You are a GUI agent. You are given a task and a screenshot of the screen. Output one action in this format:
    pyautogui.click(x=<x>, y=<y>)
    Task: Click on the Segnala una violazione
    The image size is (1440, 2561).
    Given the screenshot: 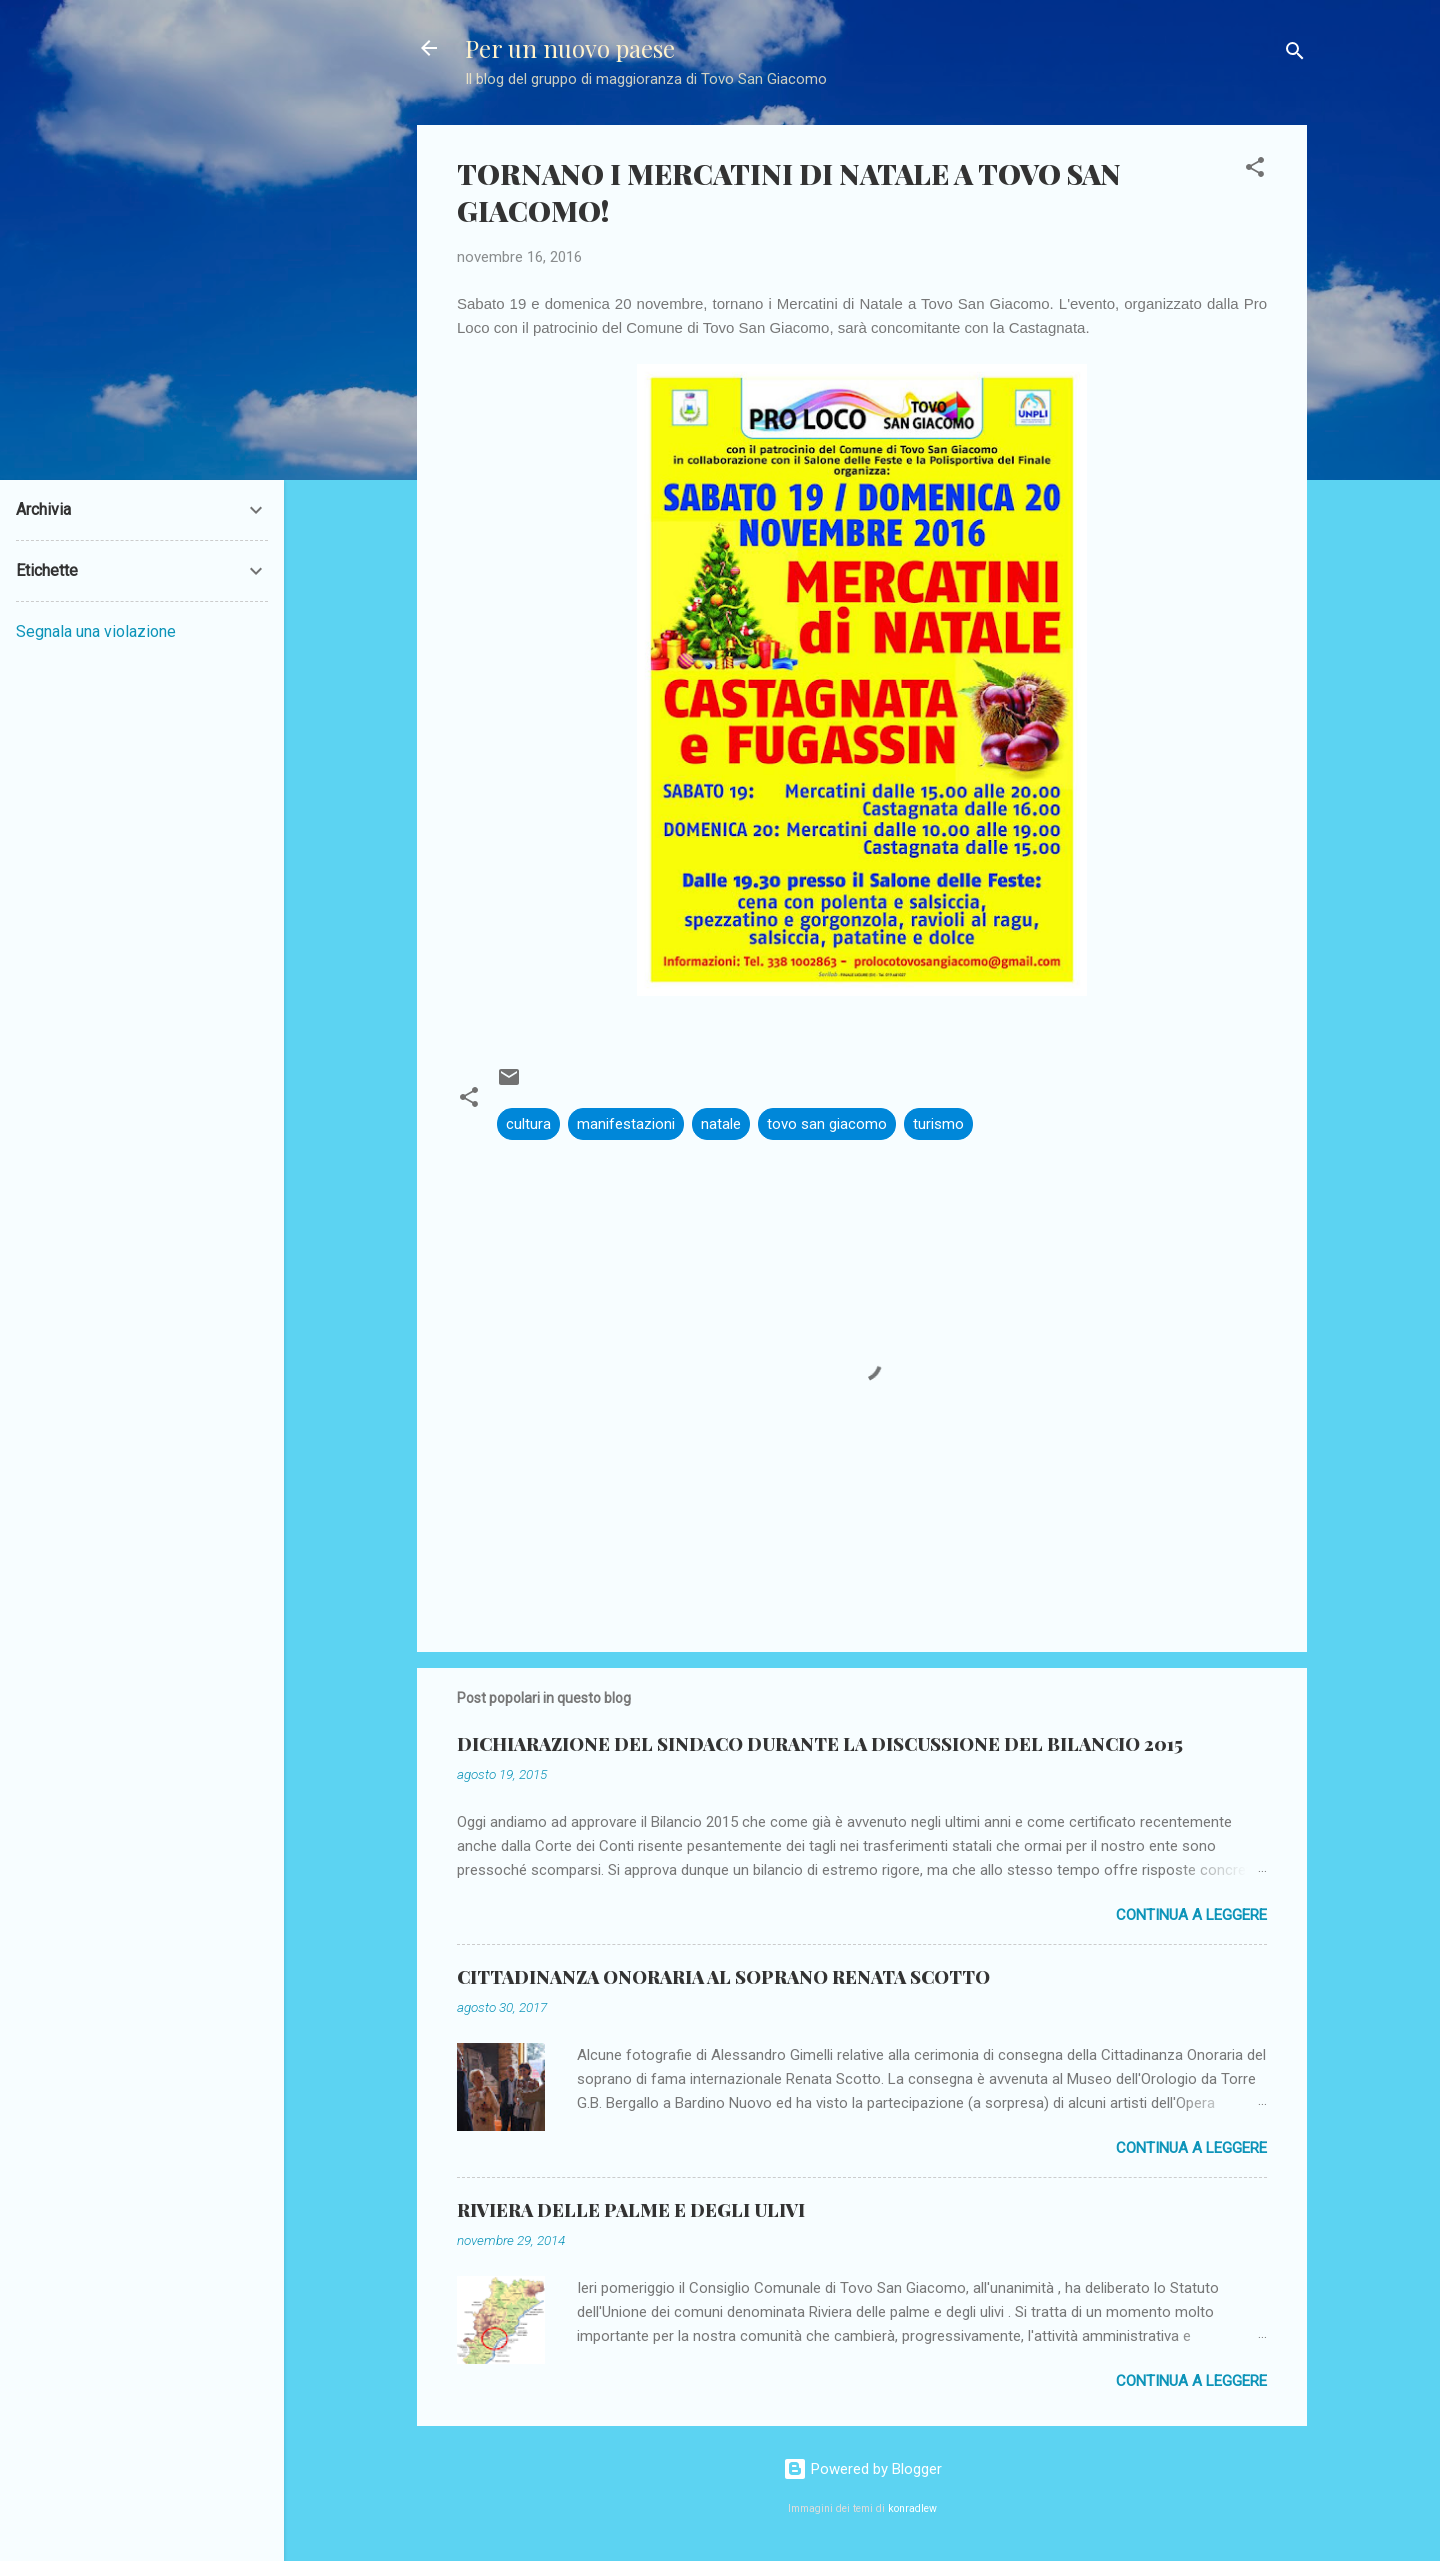 What is the action you would take?
    pyautogui.click(x=96, y=631)
    